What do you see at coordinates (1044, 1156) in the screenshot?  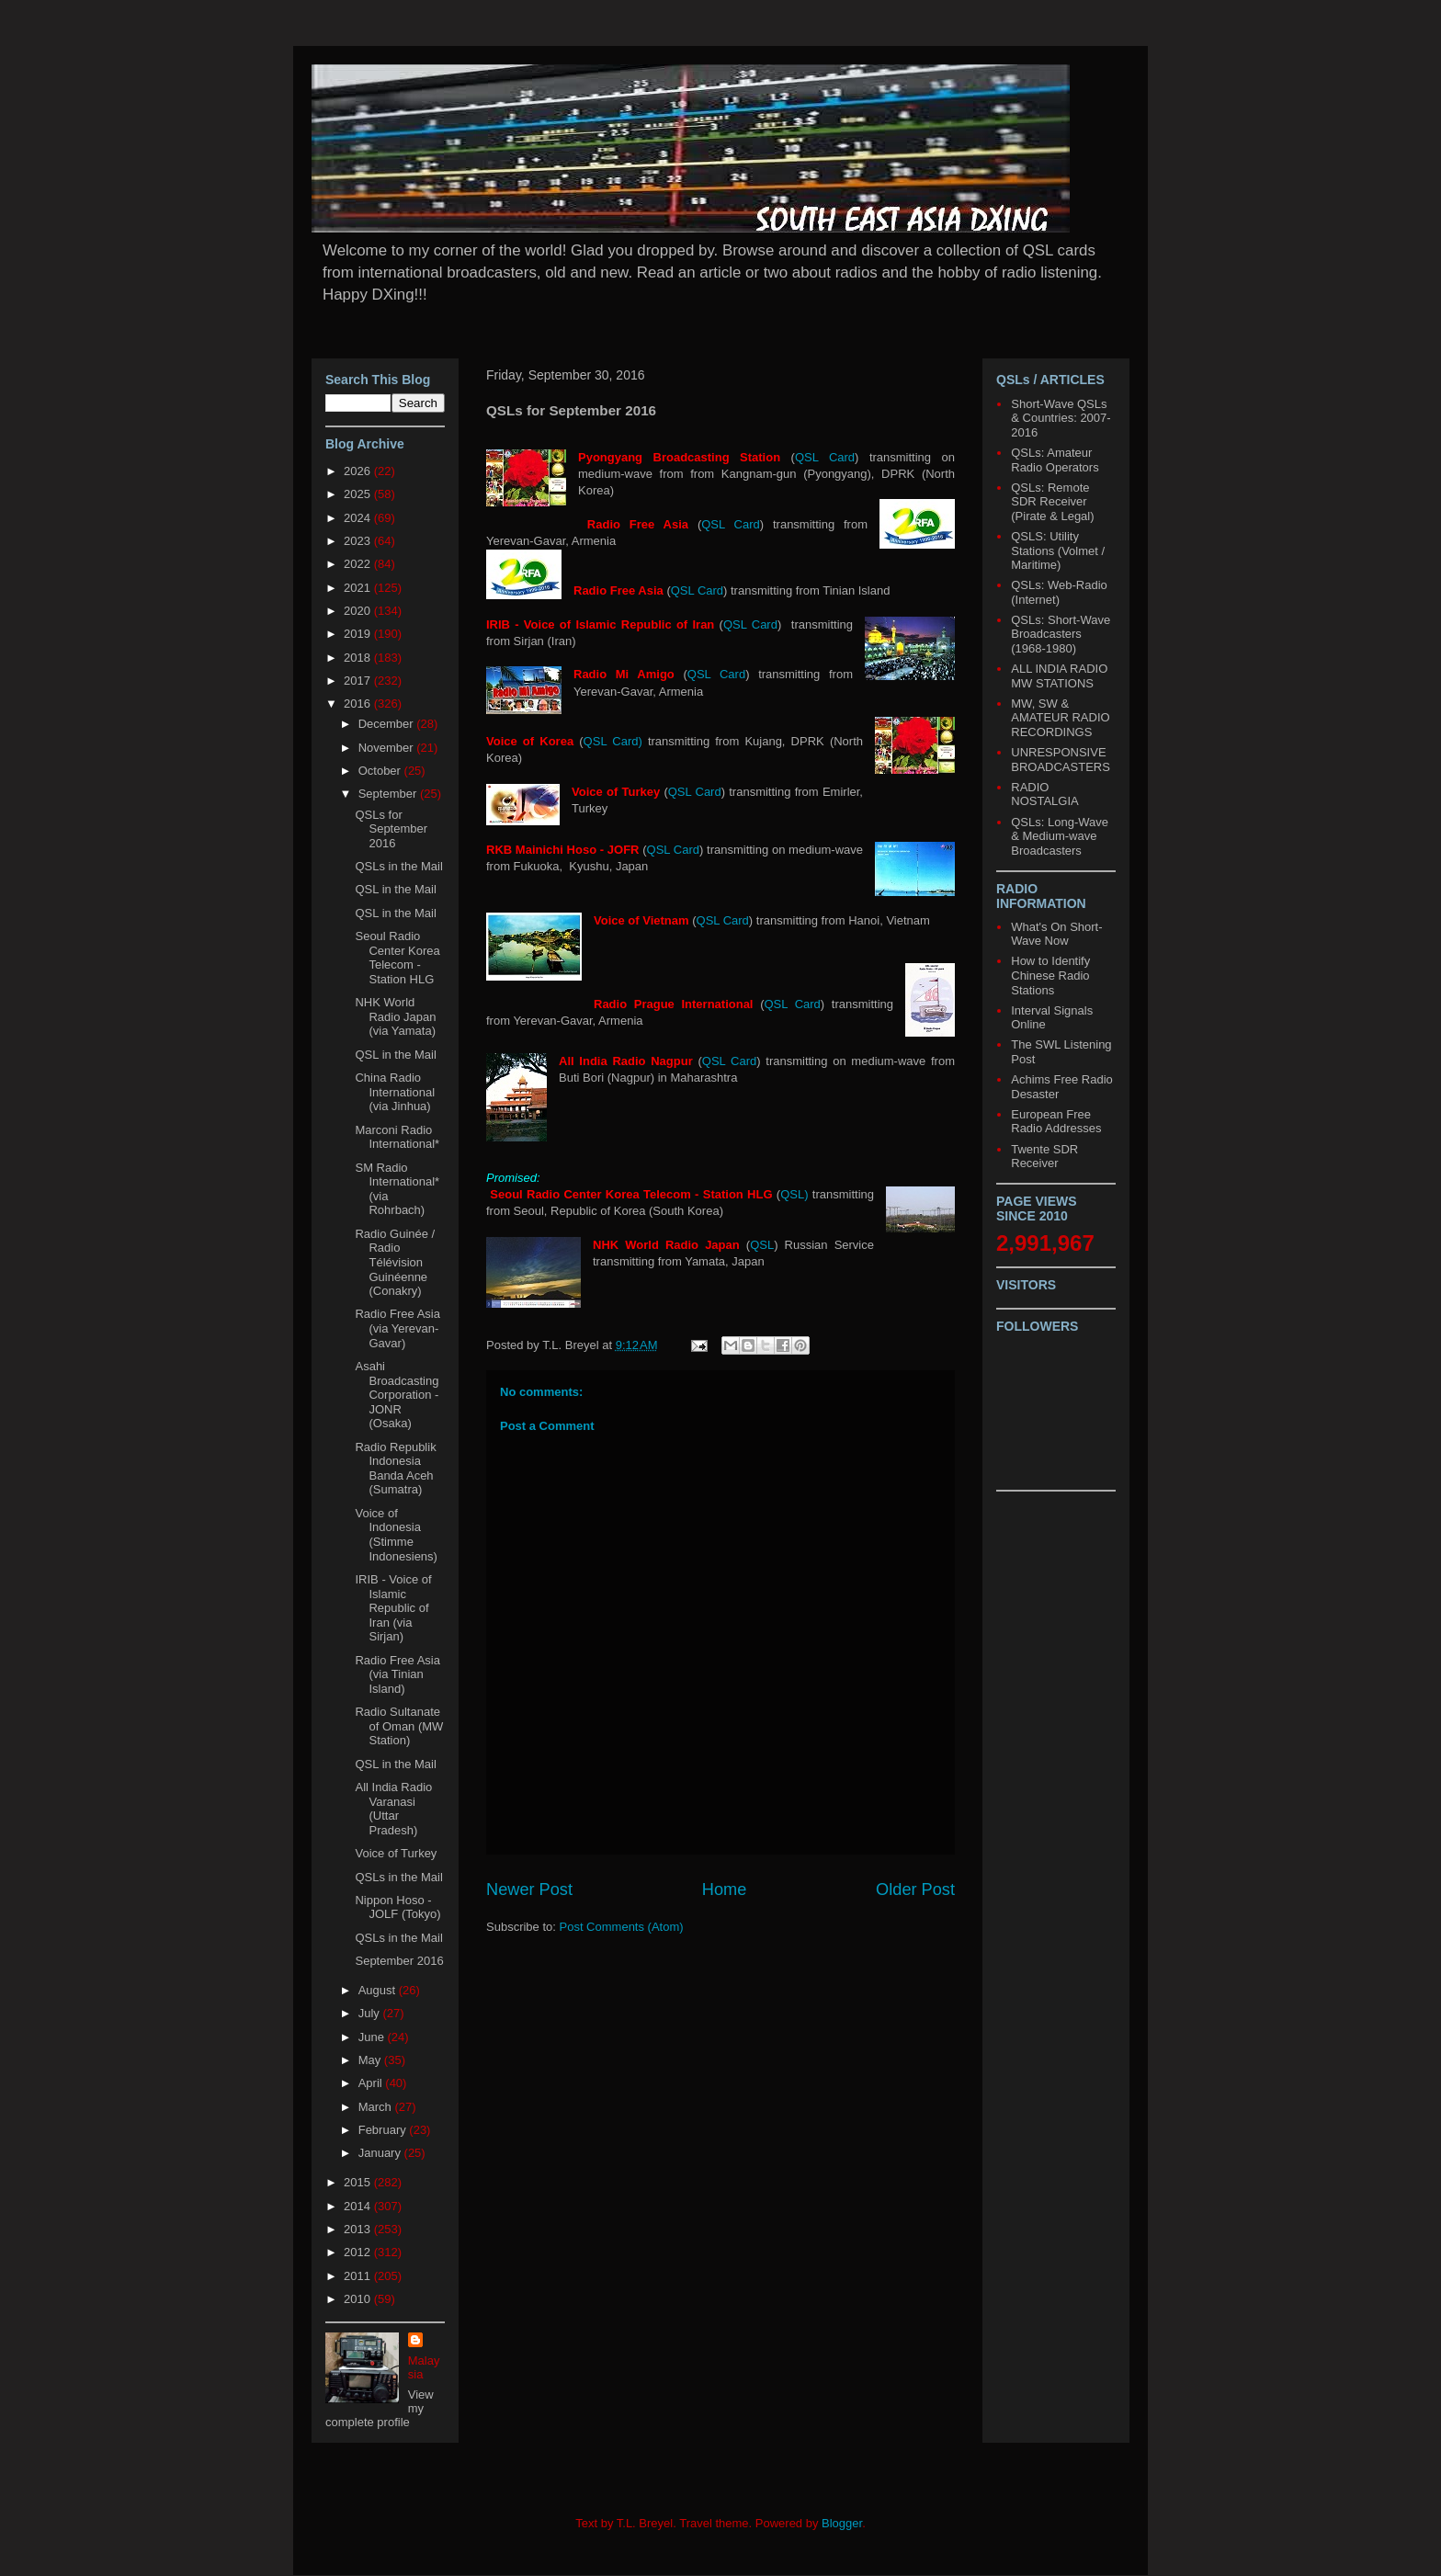 I see `Twente SDR Receiver` at bounding box center [1044, 1156].